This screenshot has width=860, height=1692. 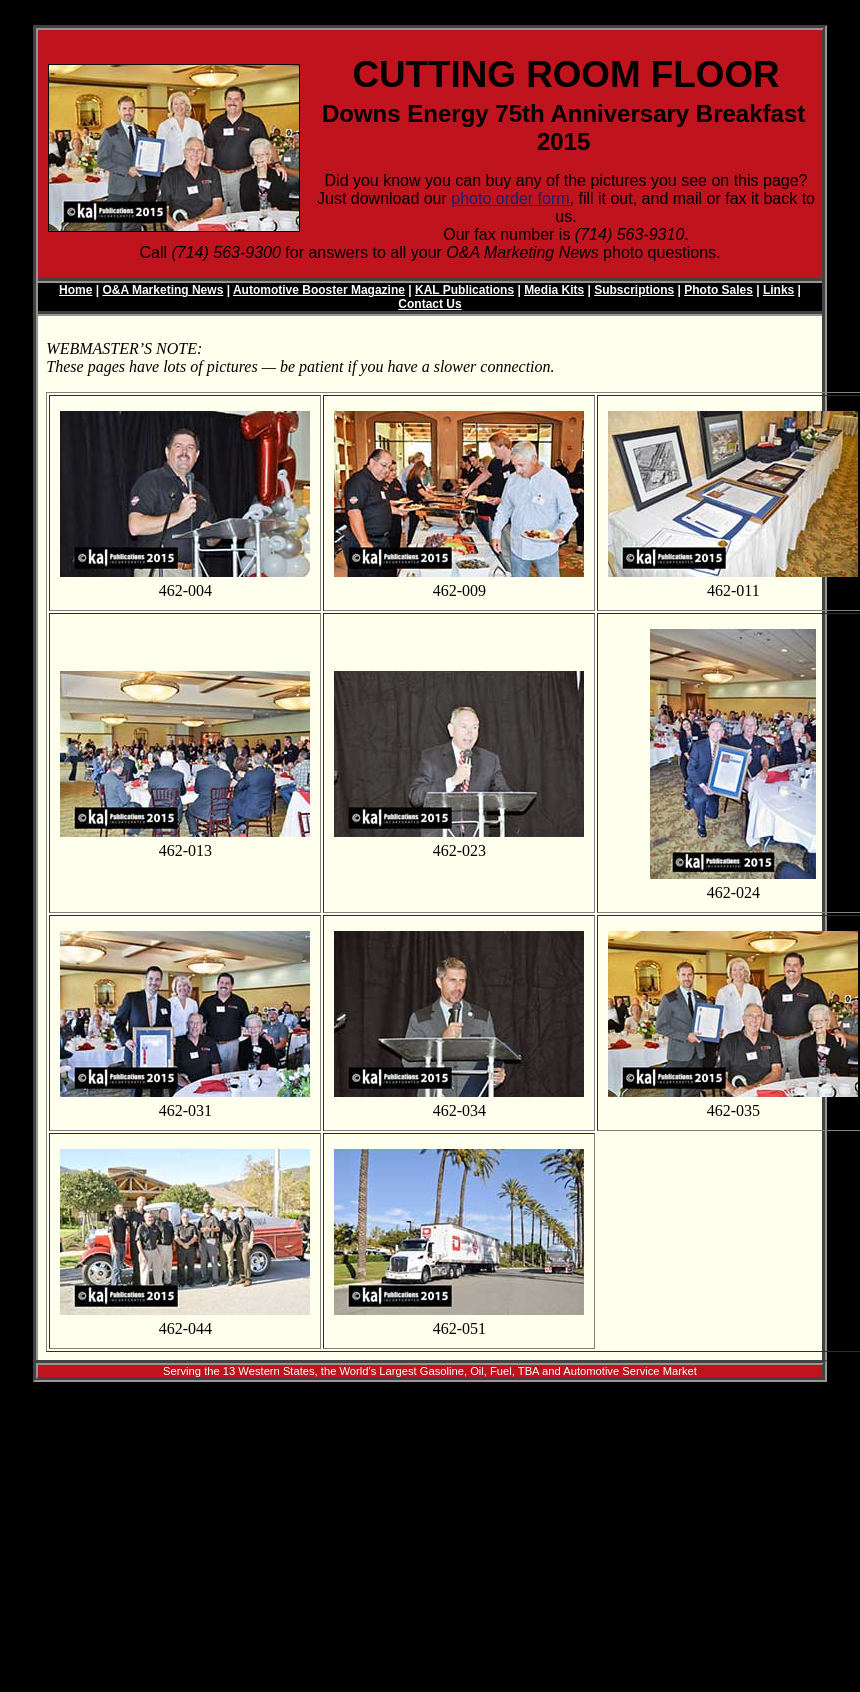 I want to click on Home, so click(x=75, y=290).